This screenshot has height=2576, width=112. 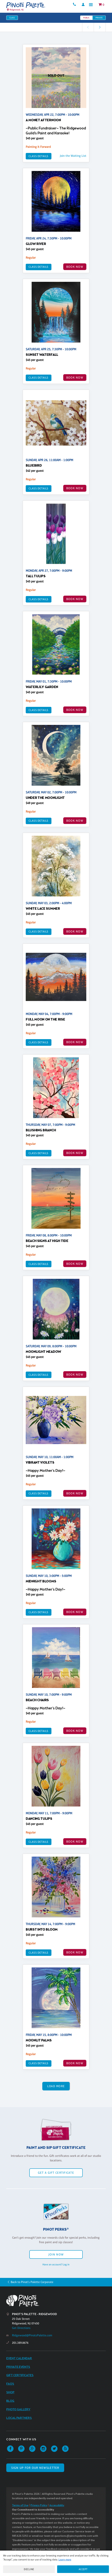 What do you see at coordinates (56, 2086) in the screenshot?
I see `Load More` at bounding box center [56, 2086].